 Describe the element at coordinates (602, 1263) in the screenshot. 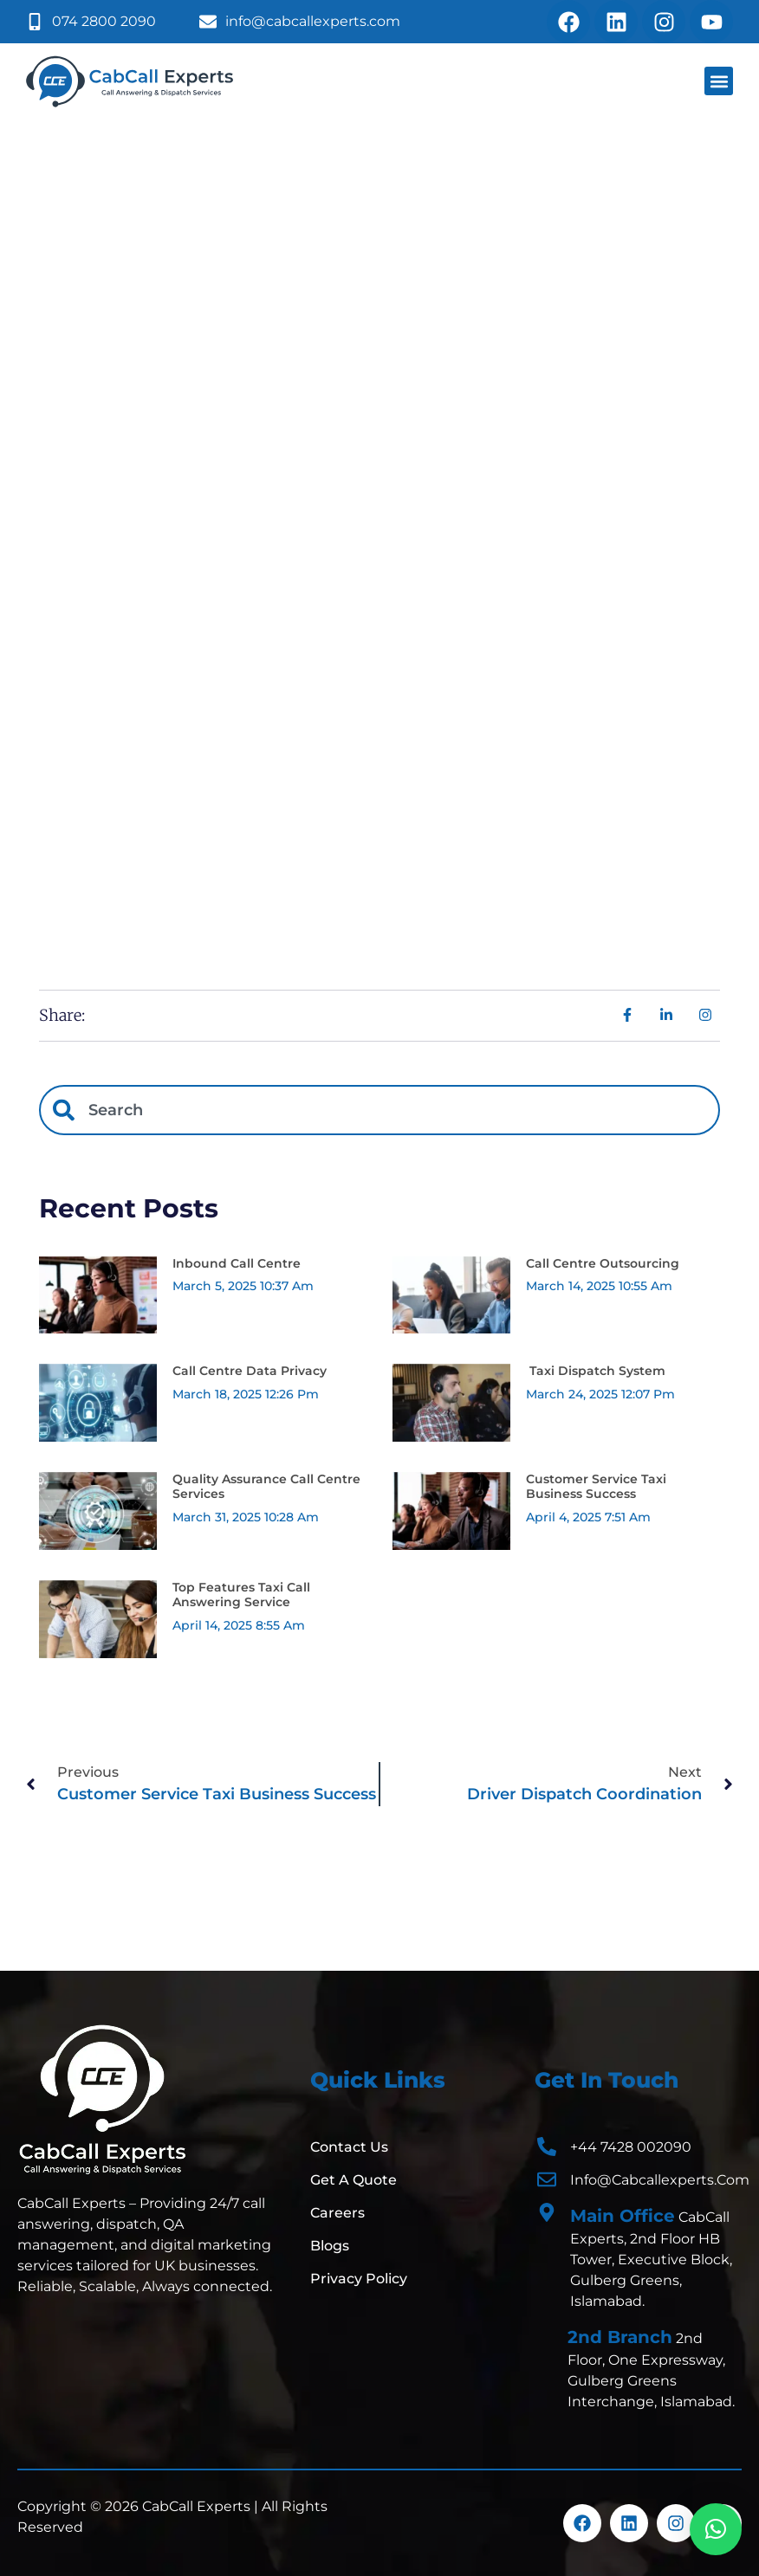

I see `Call Centre Outsourcing` at that location.